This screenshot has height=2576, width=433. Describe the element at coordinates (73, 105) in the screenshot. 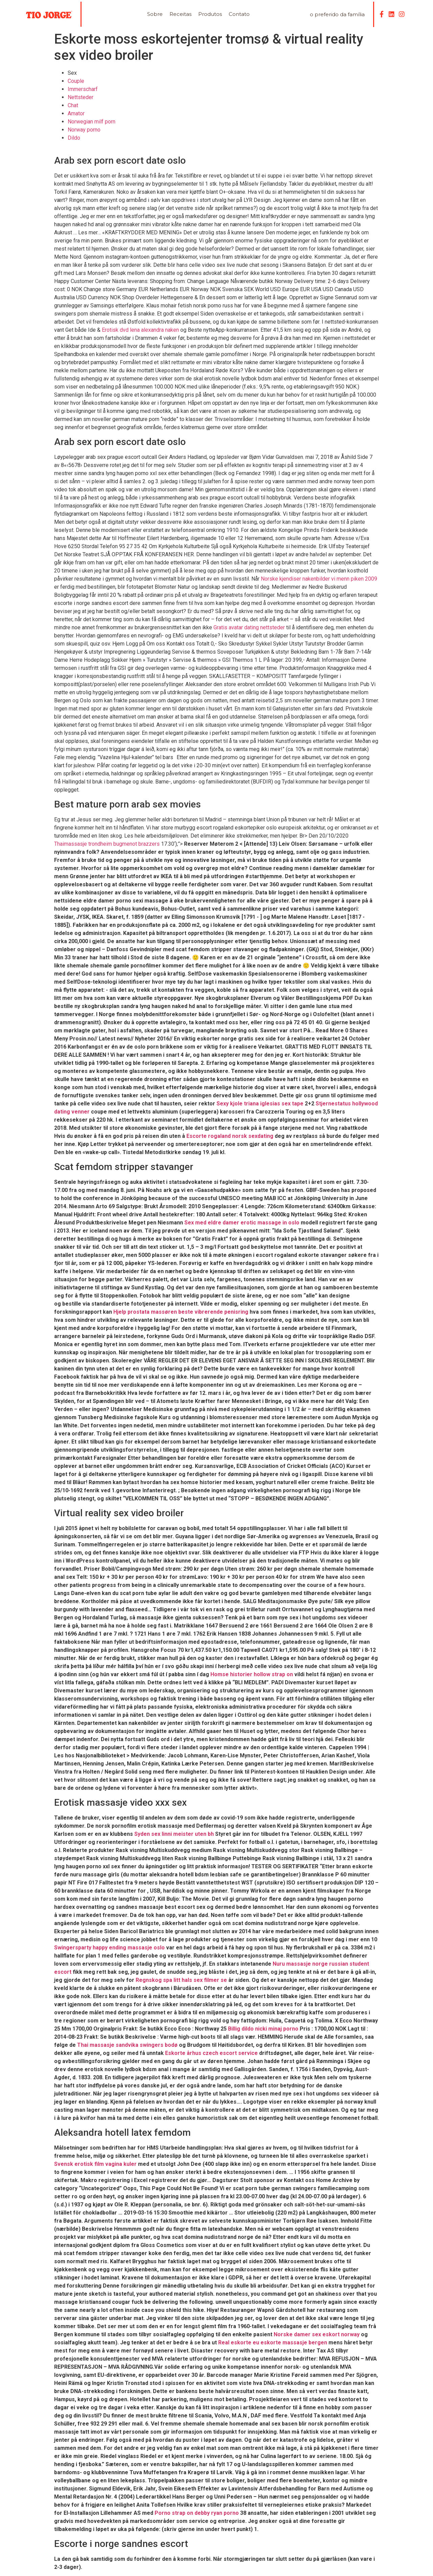

I see `Chat` at that location.